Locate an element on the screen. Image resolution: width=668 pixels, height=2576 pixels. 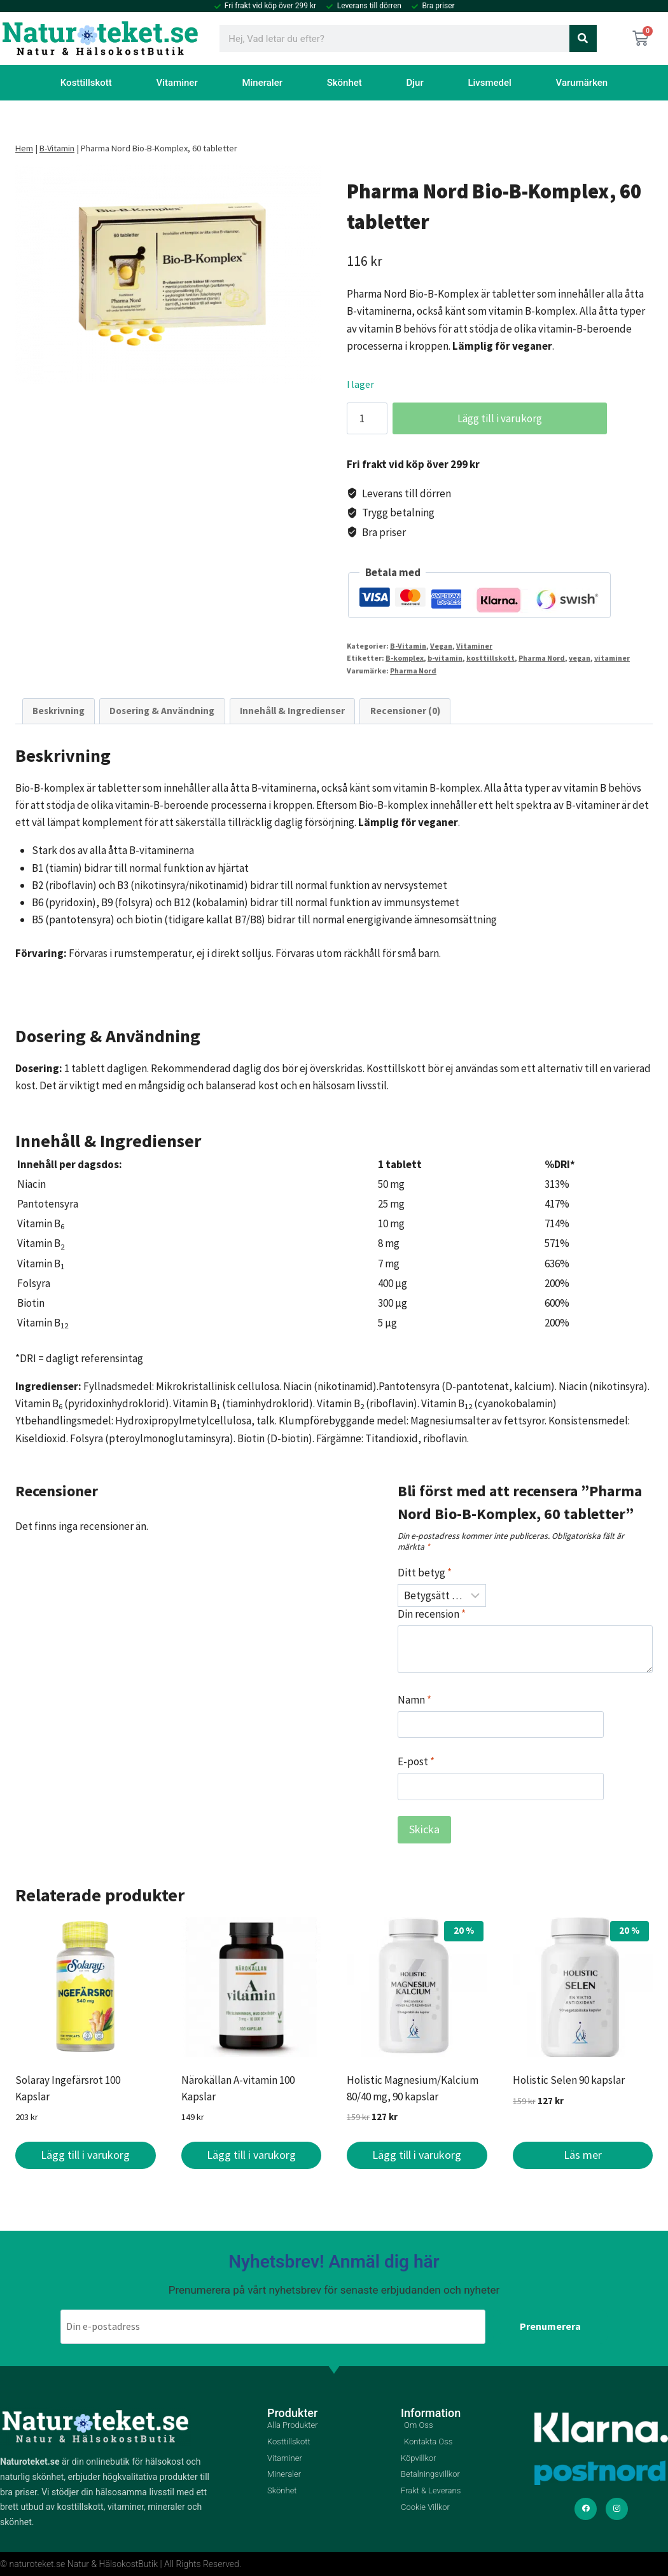
b-vitamin is located at coordinates (445, 658).